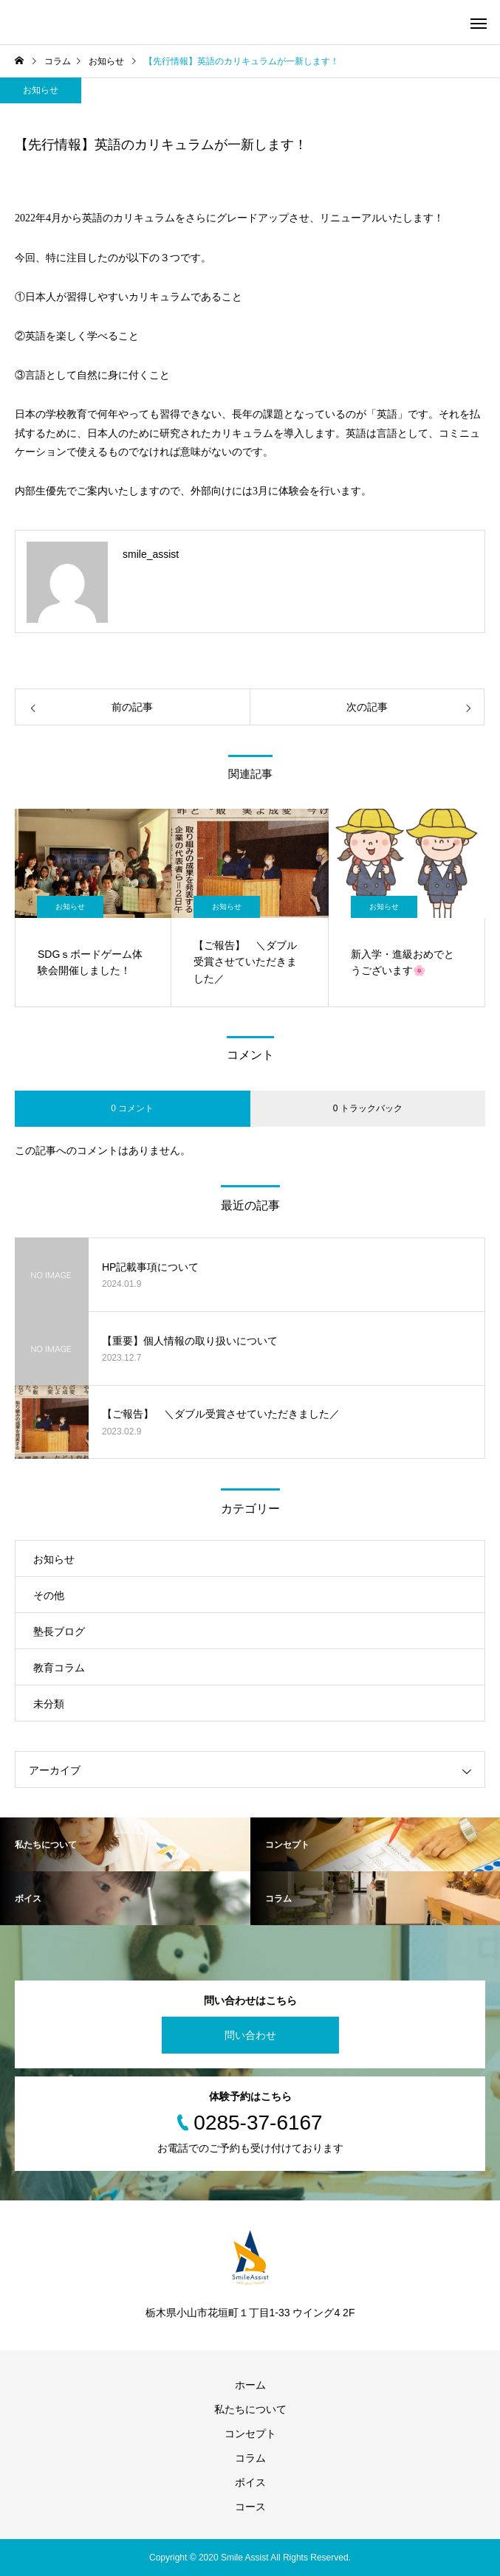 The width and height of the screenshot is (500, 2576). Describe the element at coordinates (151, 554) in the screenshot. I see `smile_assist` at that location.